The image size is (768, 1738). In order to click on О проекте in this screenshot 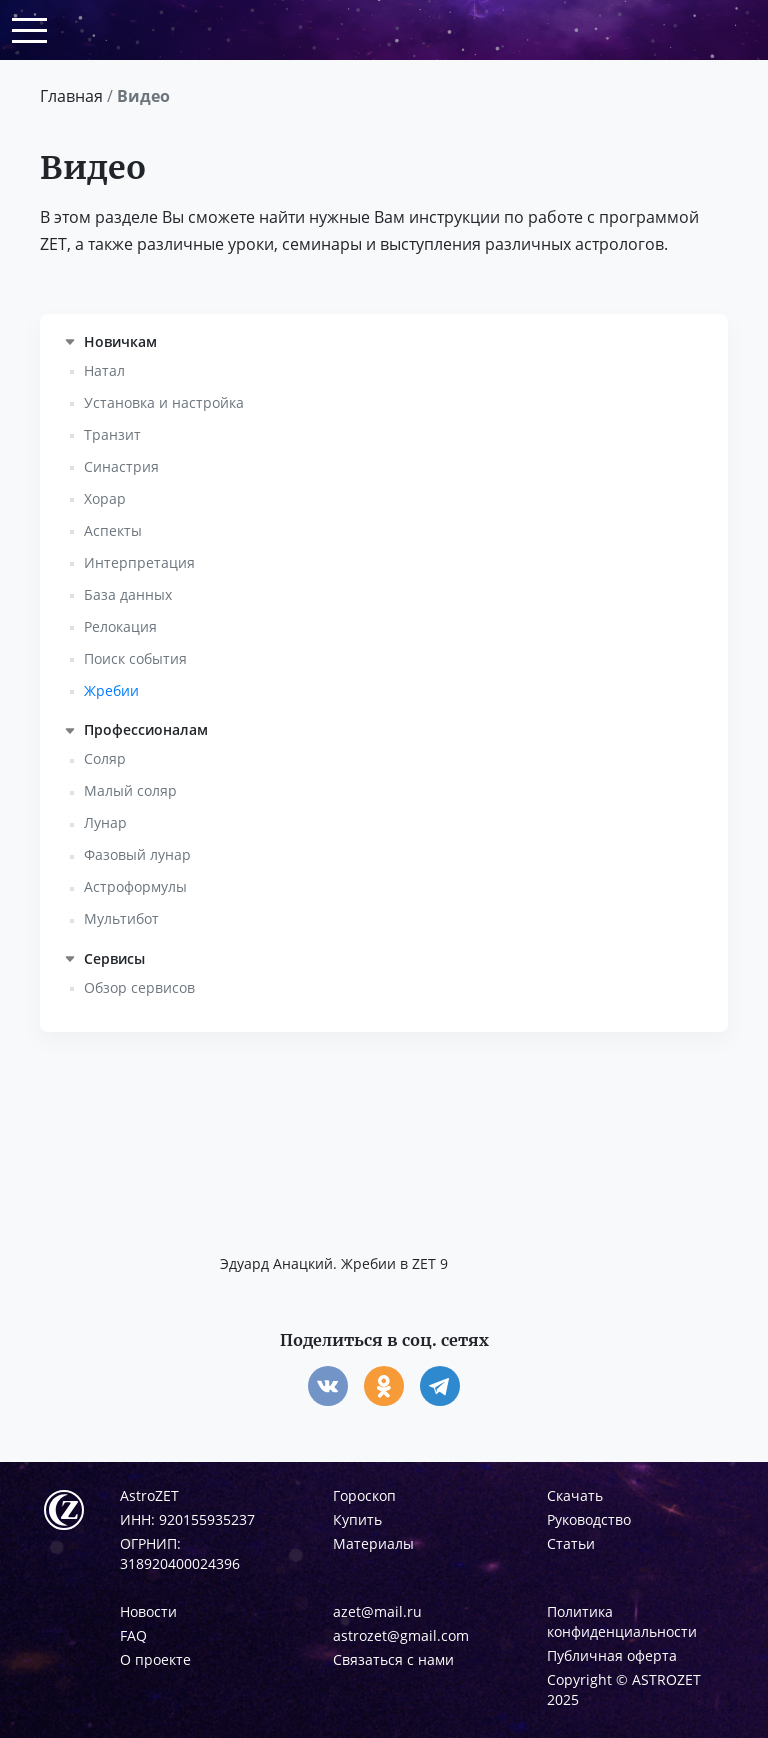, I will do `click(155, 1659)`.